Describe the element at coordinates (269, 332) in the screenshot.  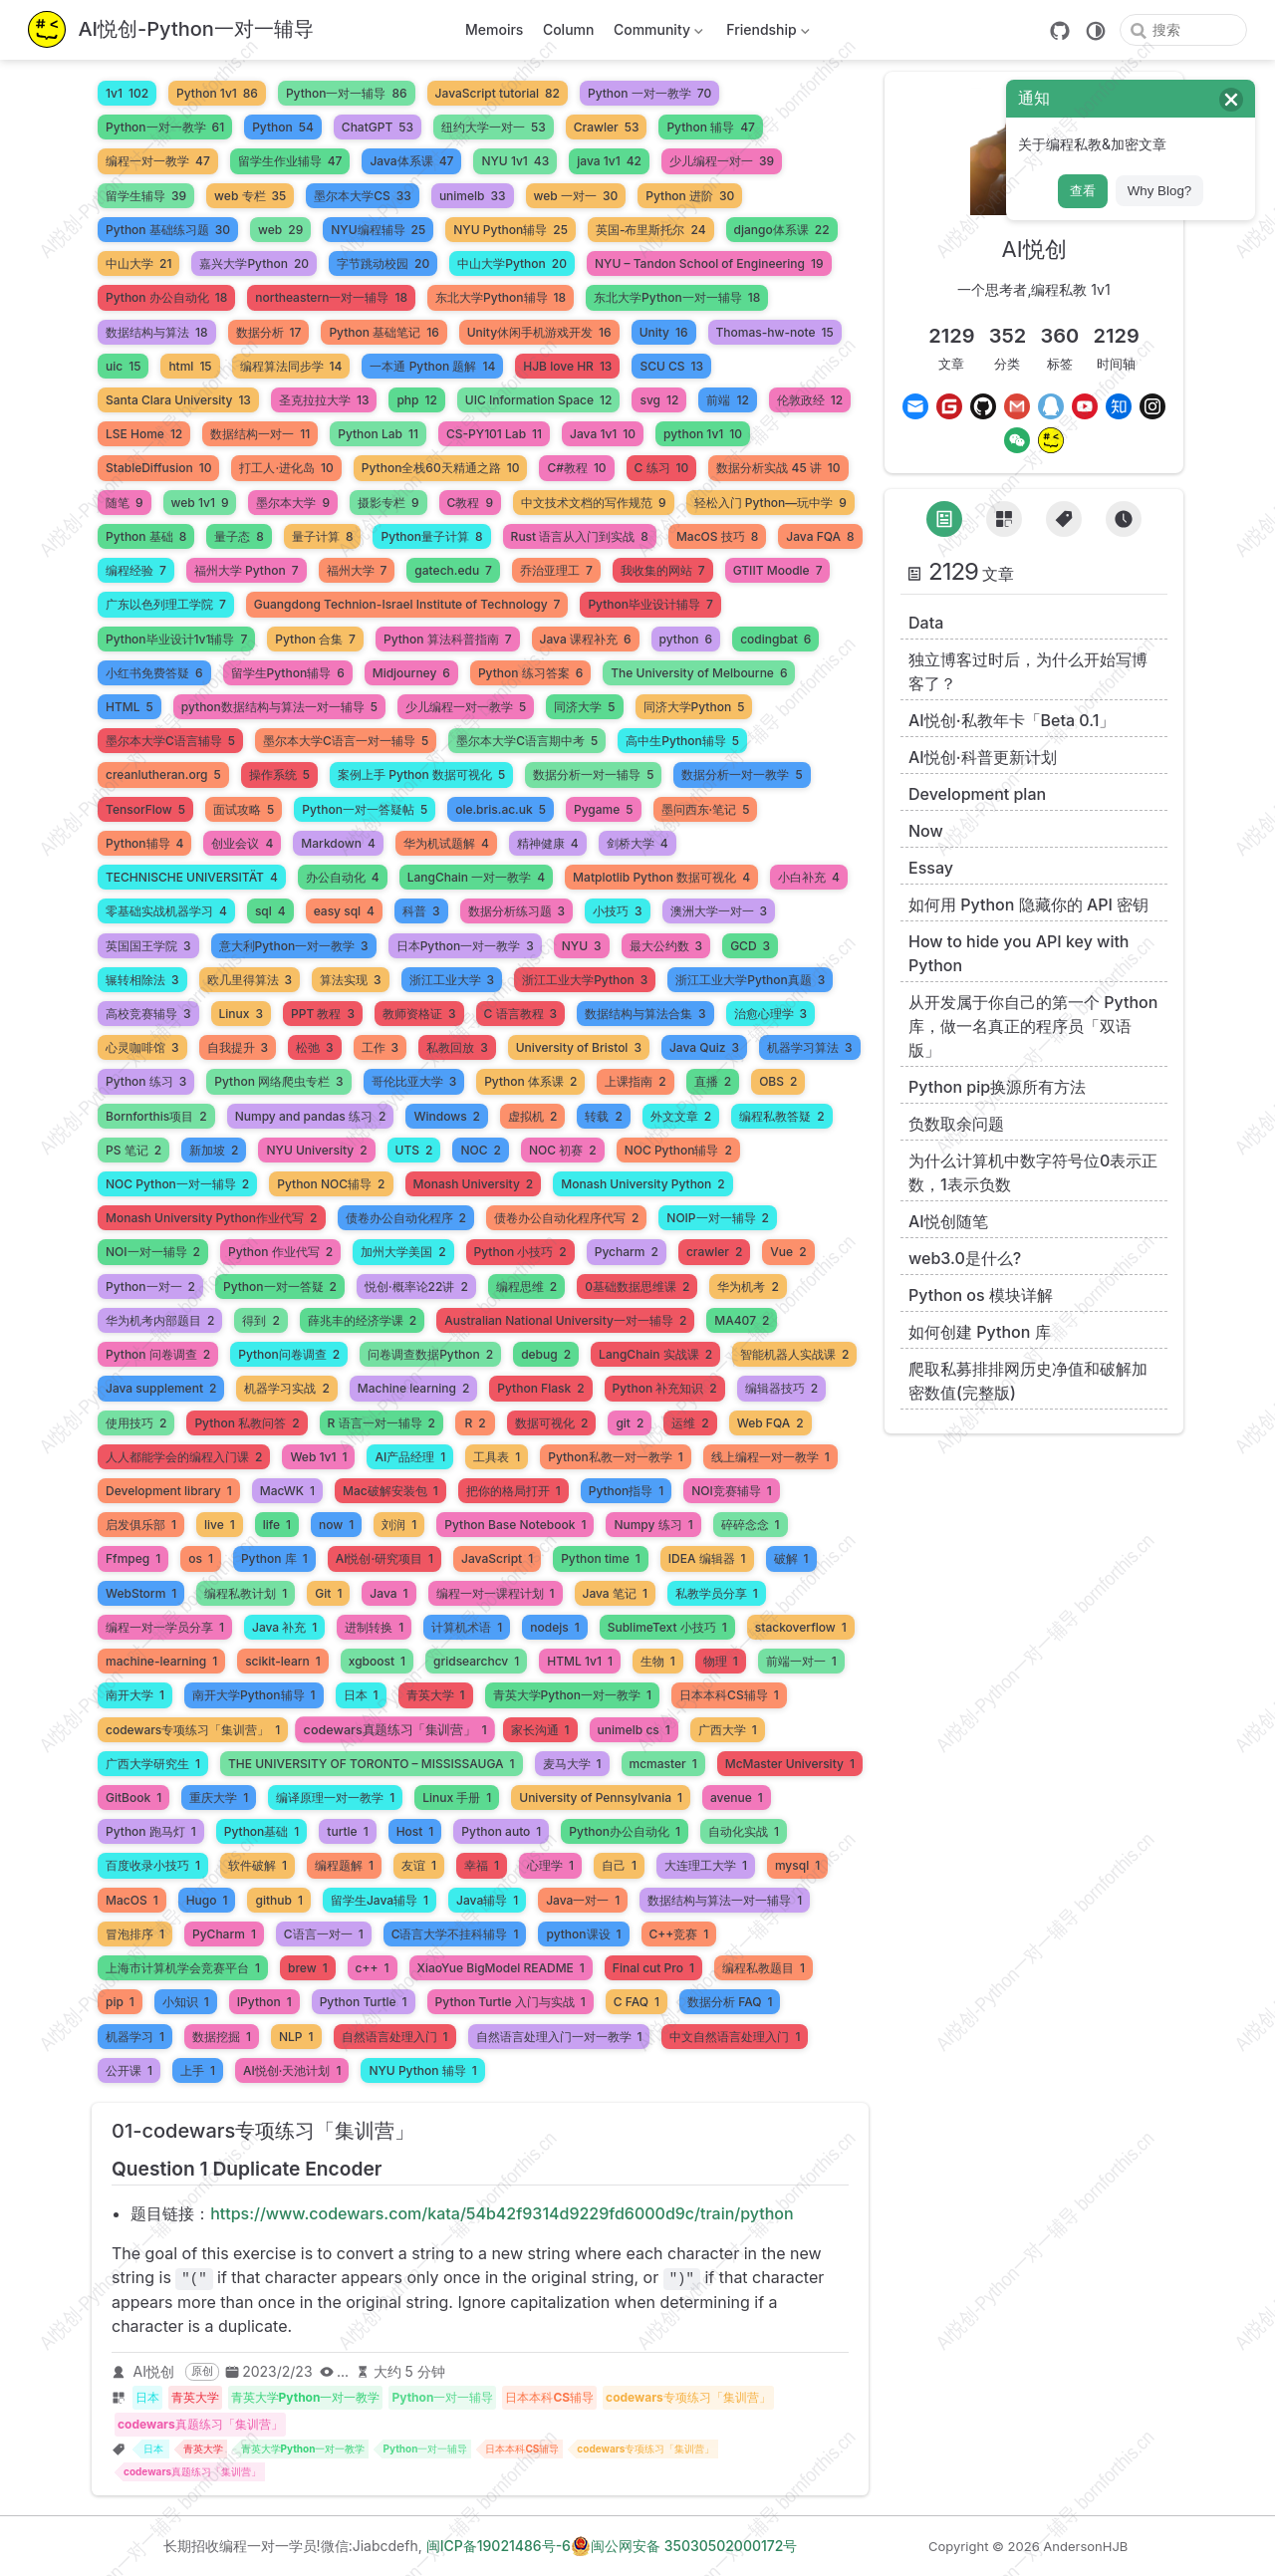
I see `数据分析` at that location.